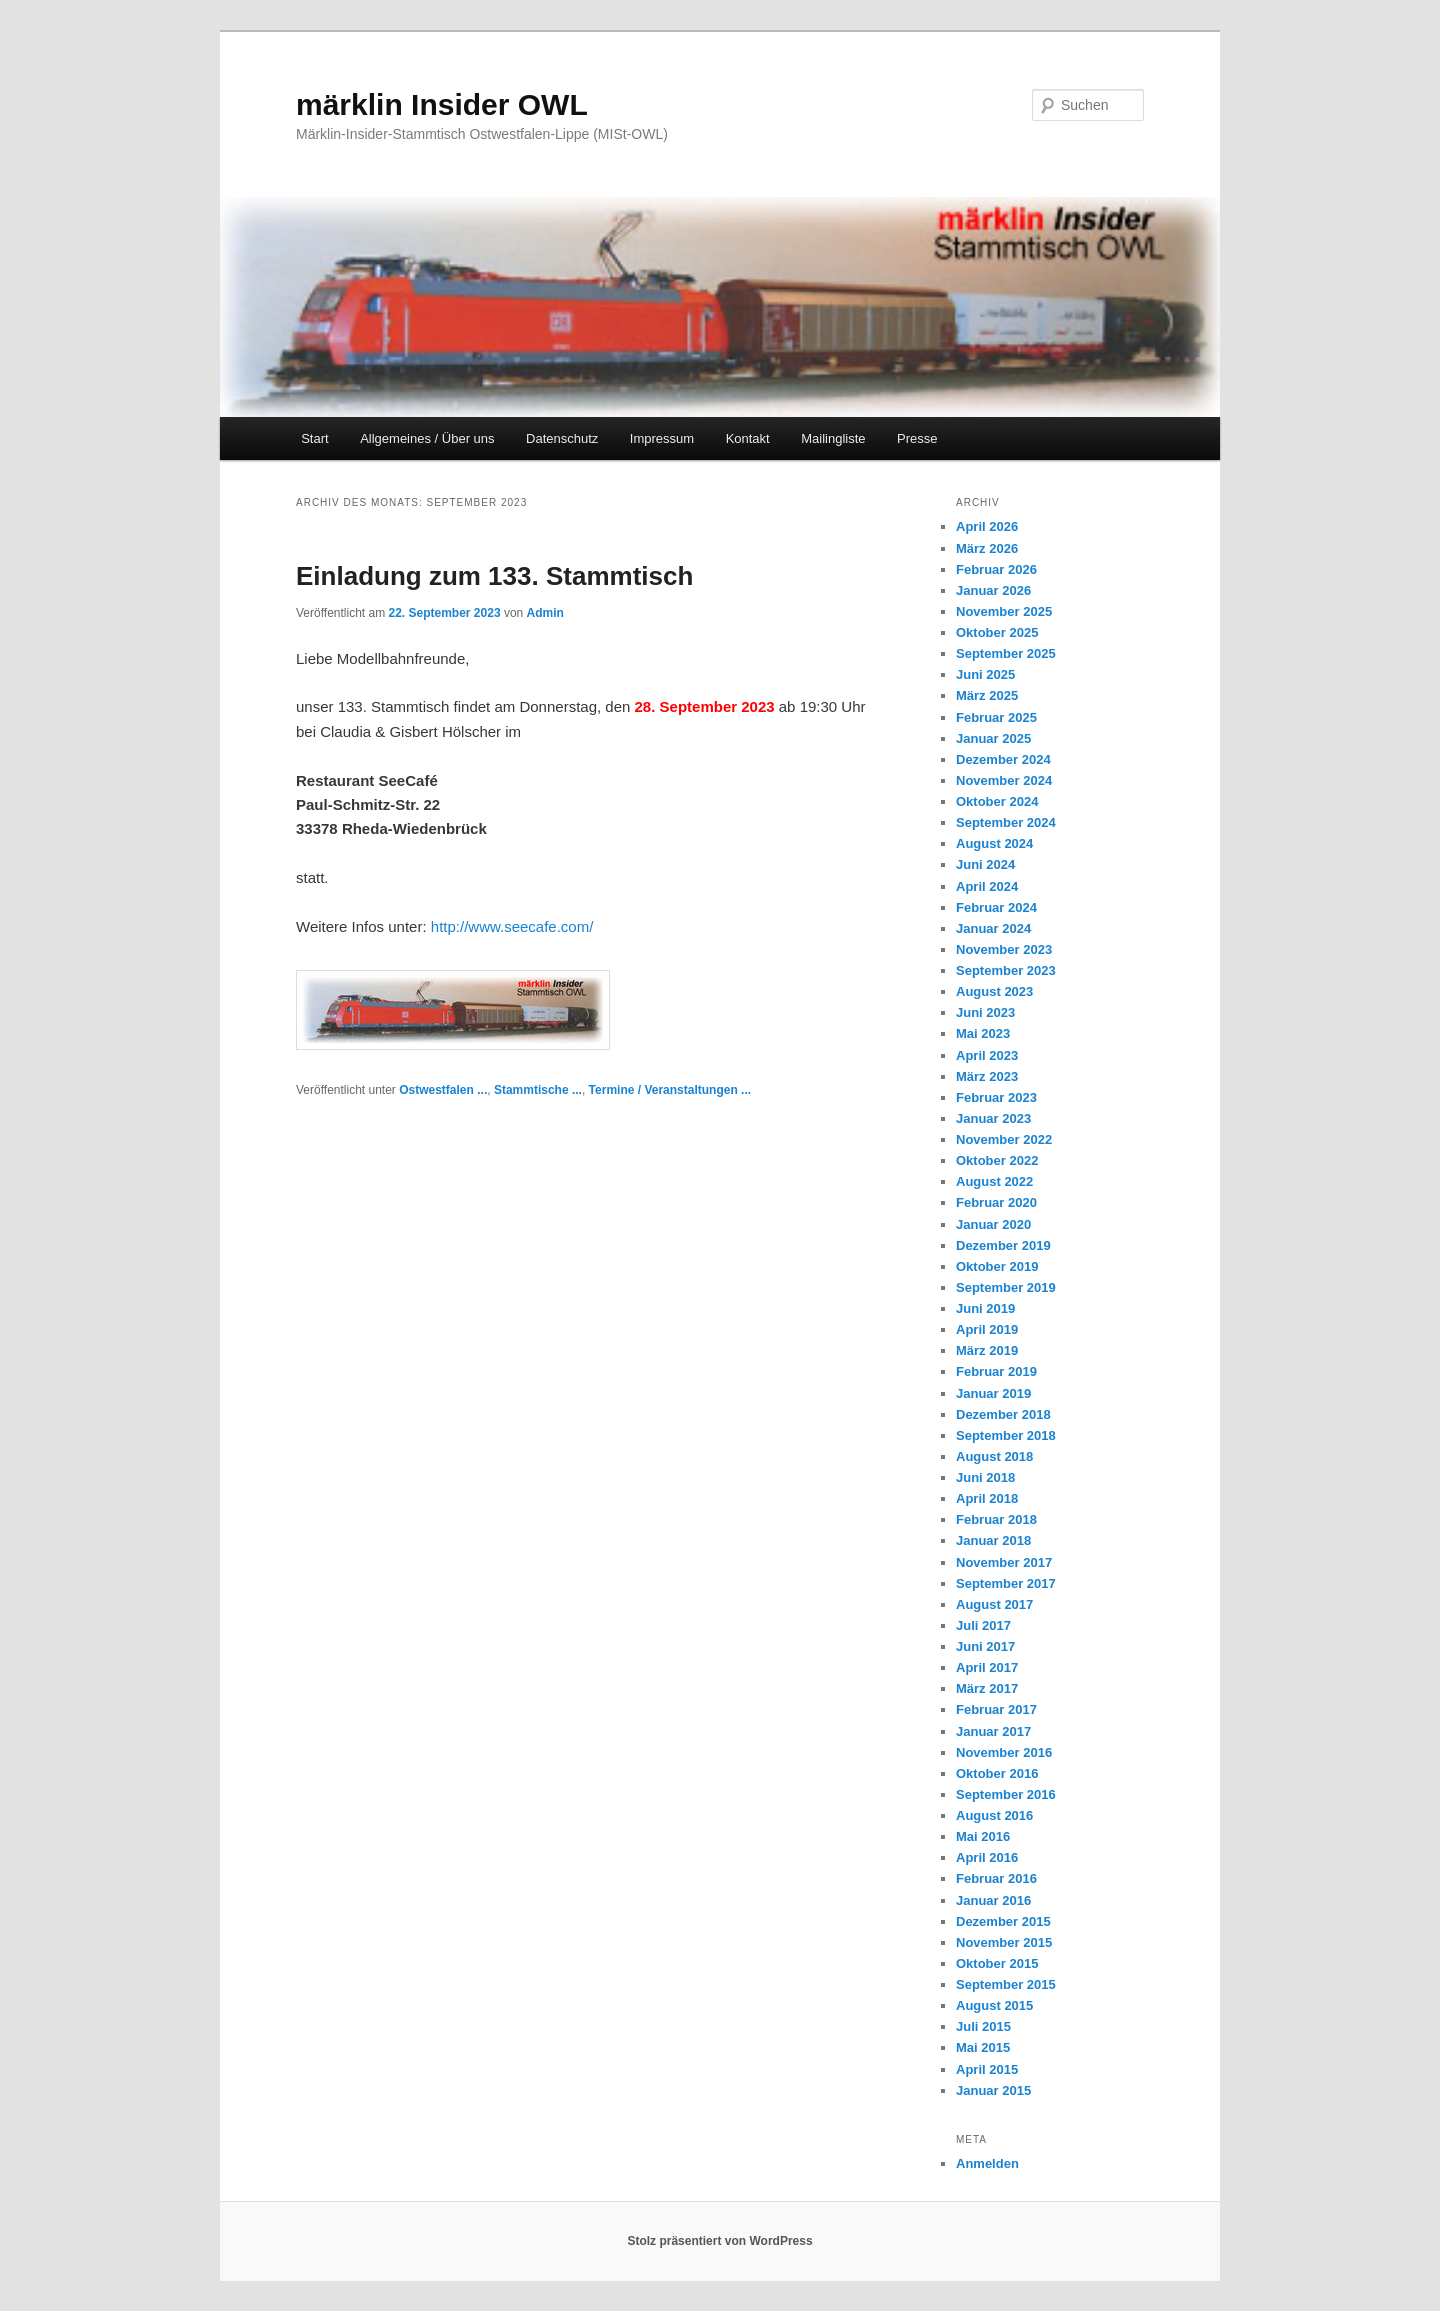  I want to click on Impressum, so click(662, 438).